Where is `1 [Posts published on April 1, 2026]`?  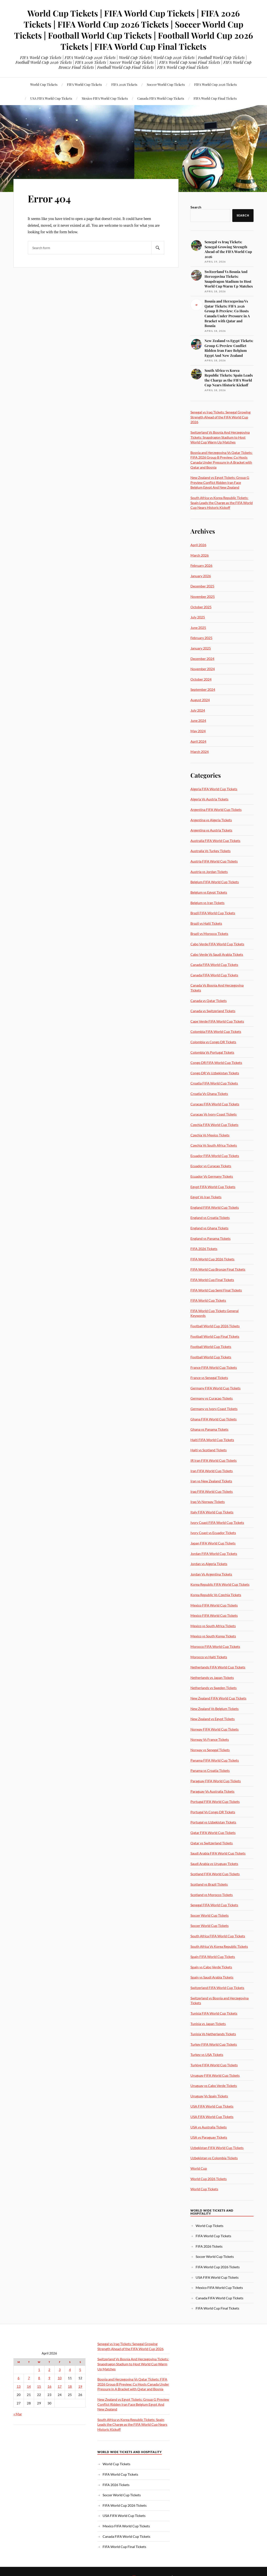
1 [Posts published on April 1, 2026] is located at coordinates (39, 2370).